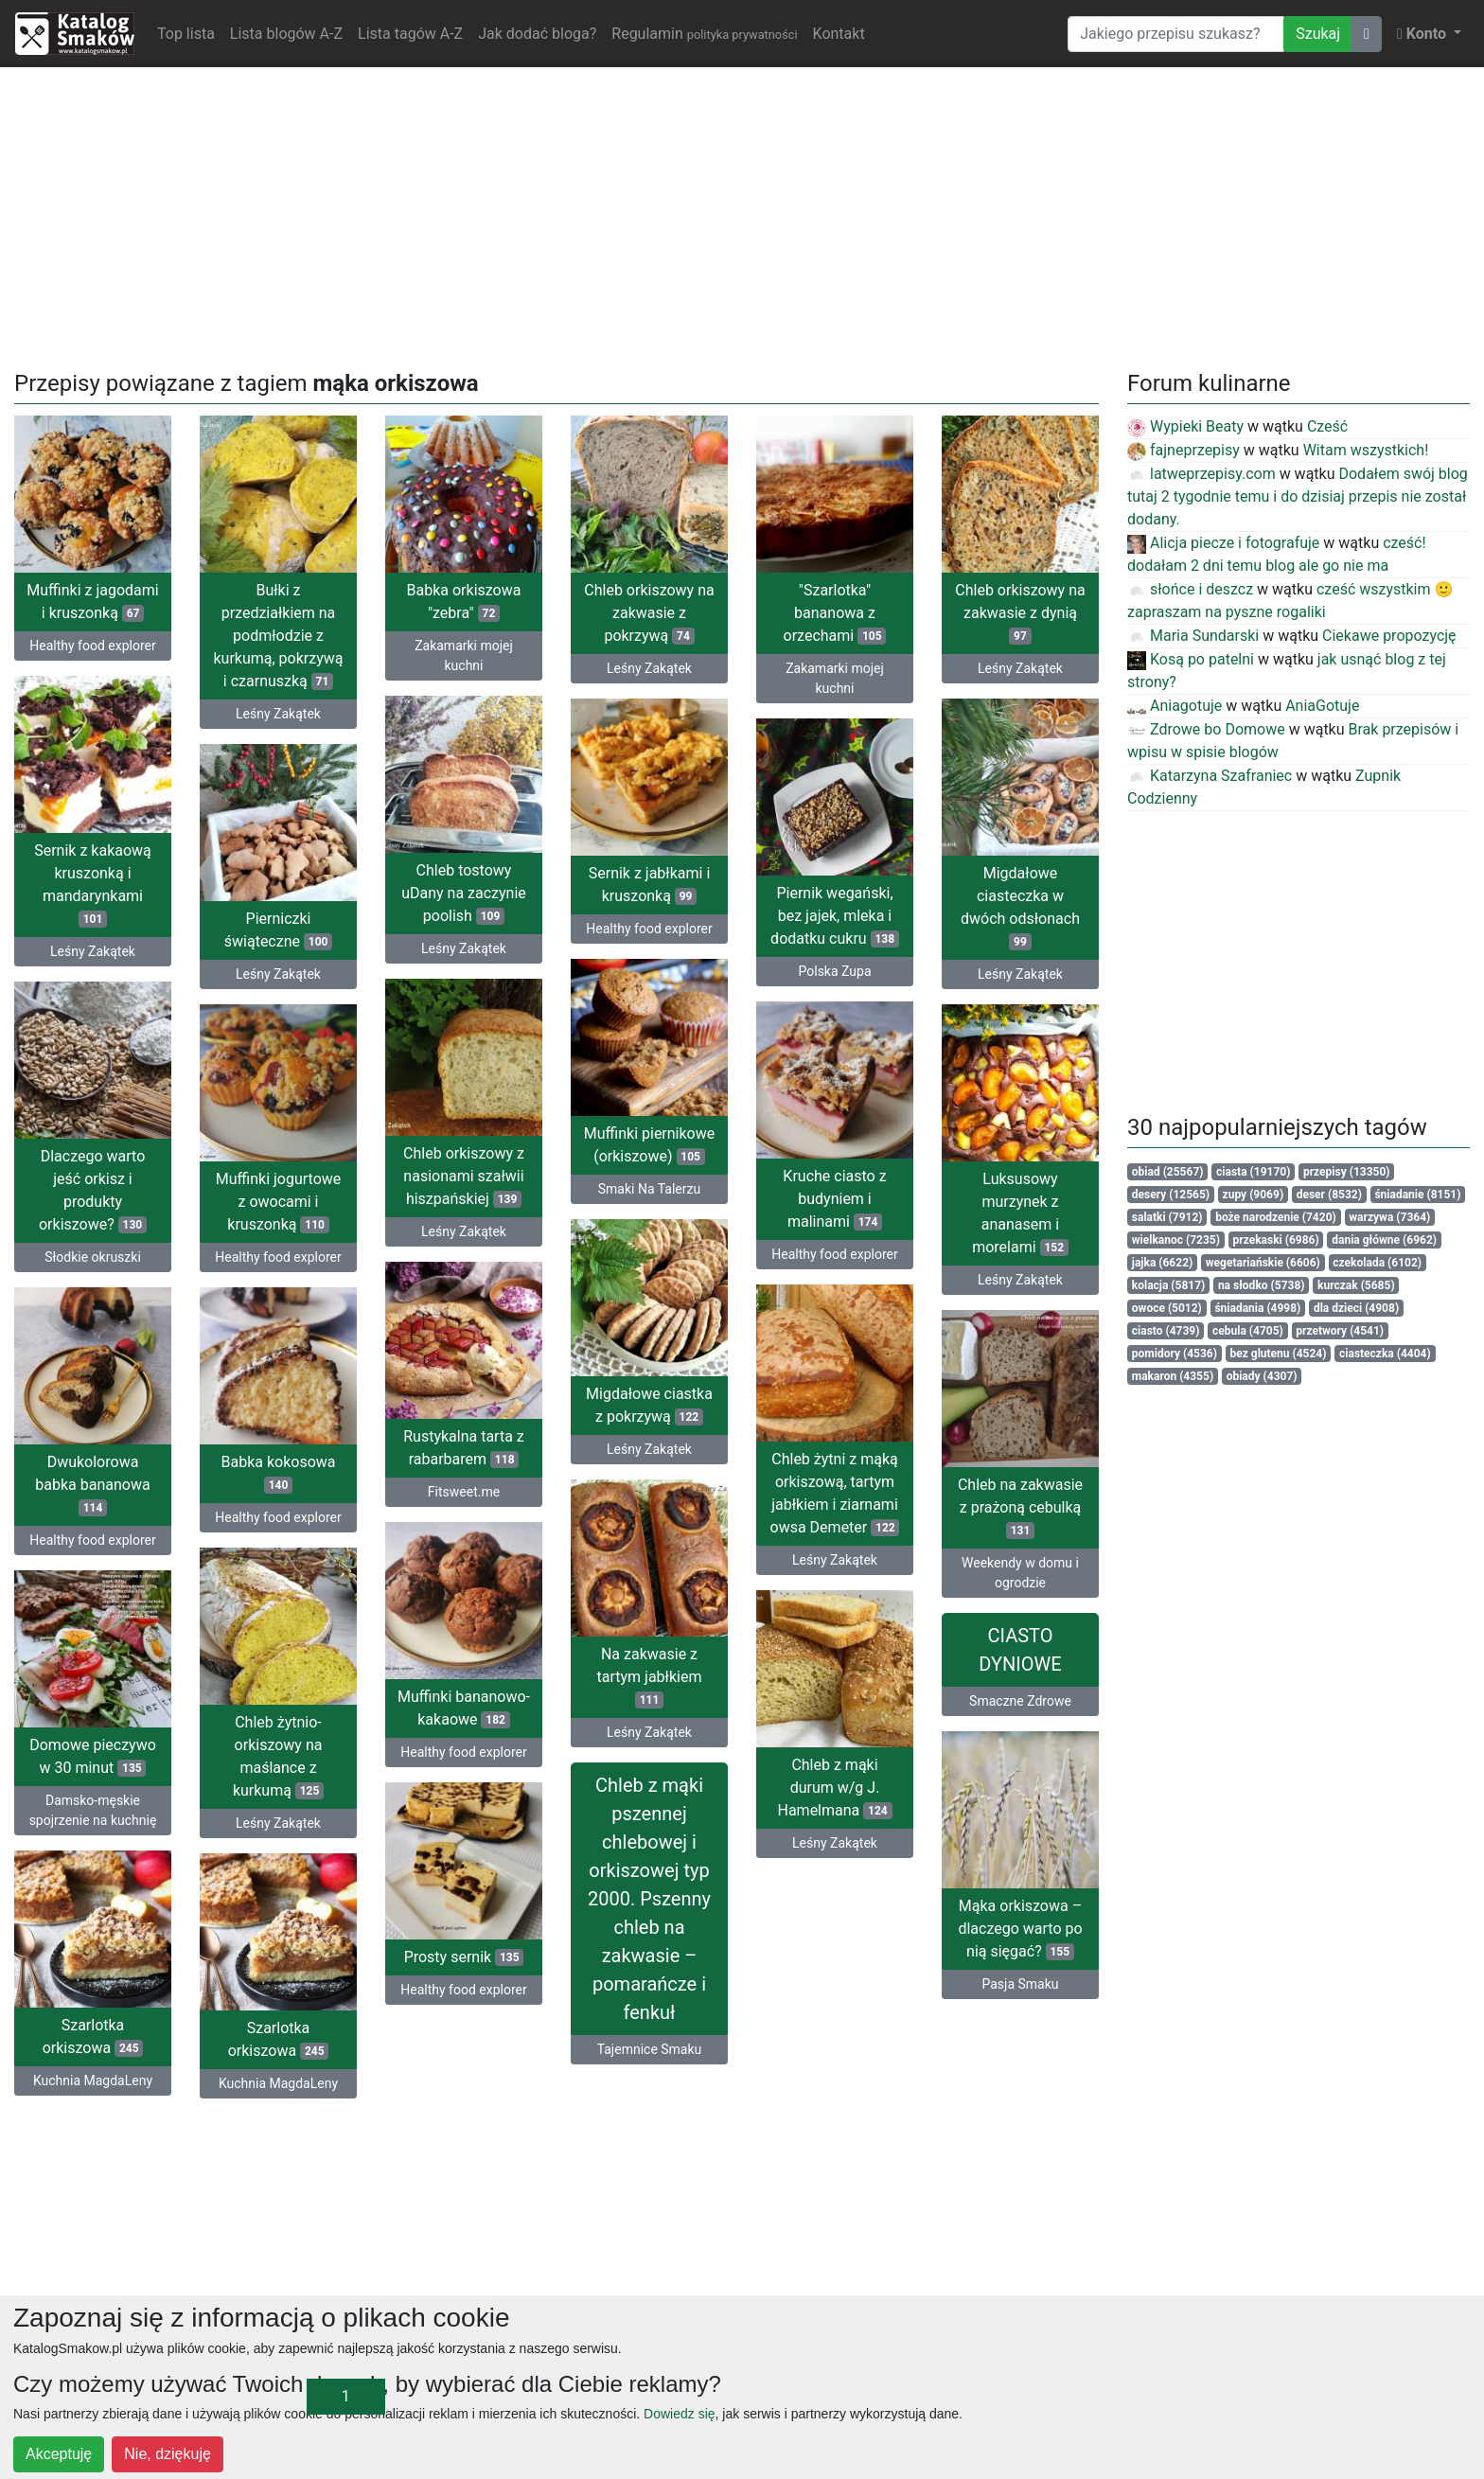 Image resolution: width=1484 pixels, height=2479 pixels. Describe the element at coordinates (1020, 1507) in the screenshot. I see `Chleb na zakwasie z prażoną cebulką` at that location.